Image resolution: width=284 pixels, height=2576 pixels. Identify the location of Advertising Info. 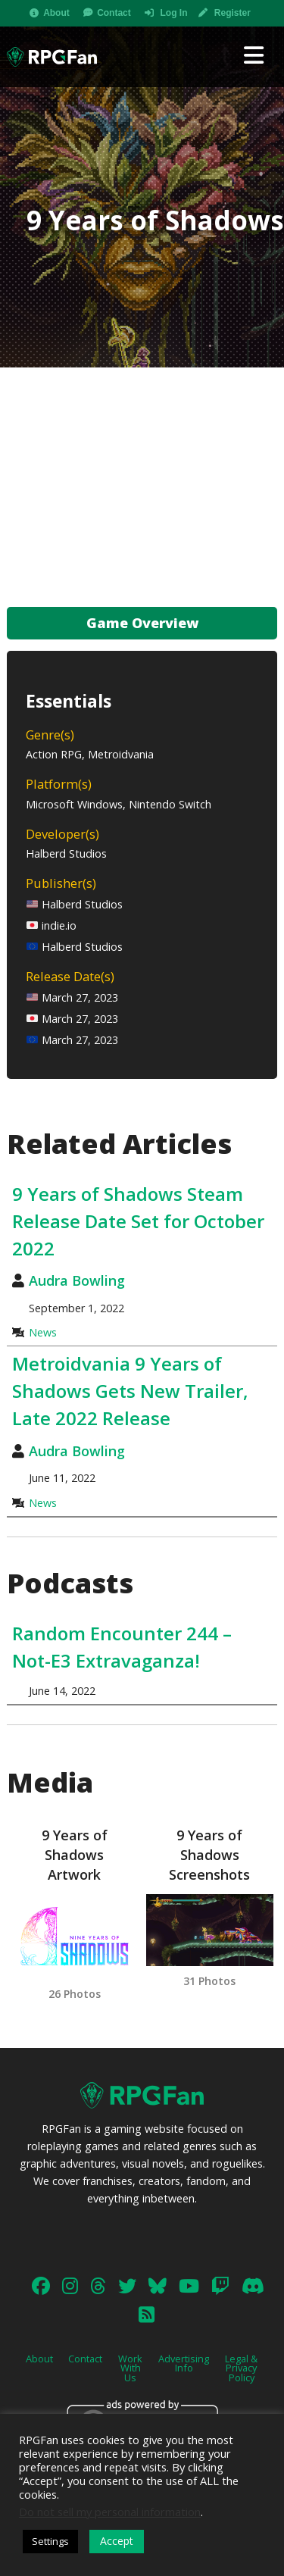
(183, 2363).